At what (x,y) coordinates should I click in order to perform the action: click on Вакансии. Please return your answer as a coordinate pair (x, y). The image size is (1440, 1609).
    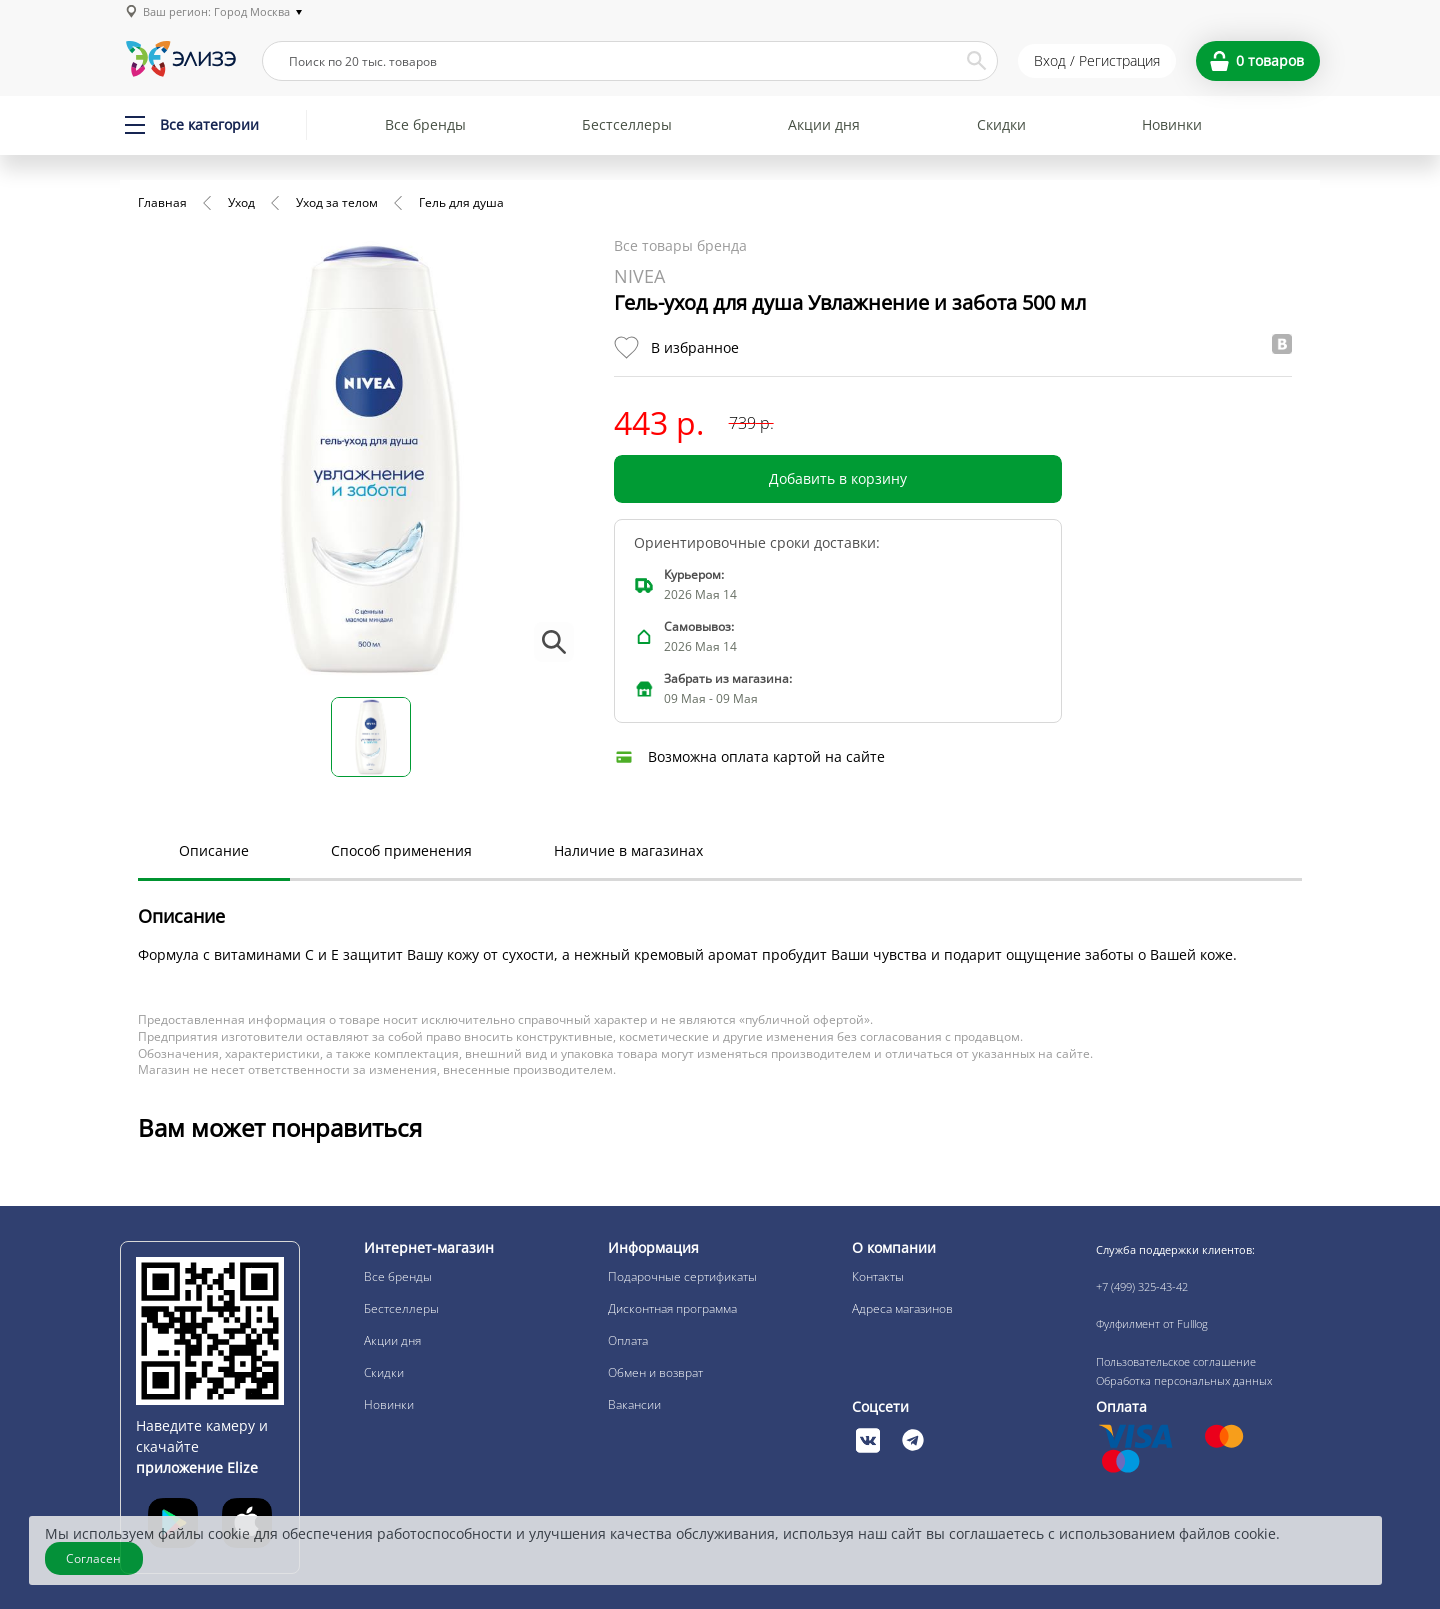
    Looking at the image, I should click on (634, 1404).